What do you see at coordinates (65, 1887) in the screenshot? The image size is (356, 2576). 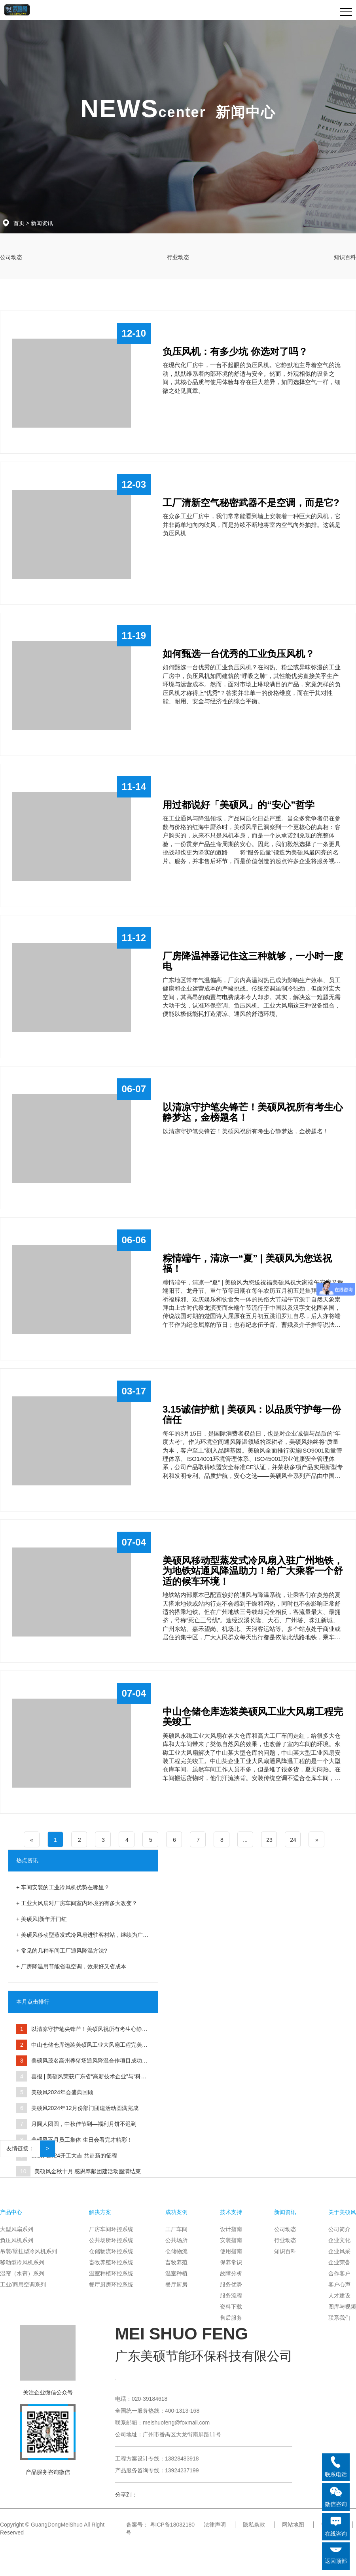 I see `车间安装的工业冷风机优势在哪里？` at bounding box center [65, 1887].